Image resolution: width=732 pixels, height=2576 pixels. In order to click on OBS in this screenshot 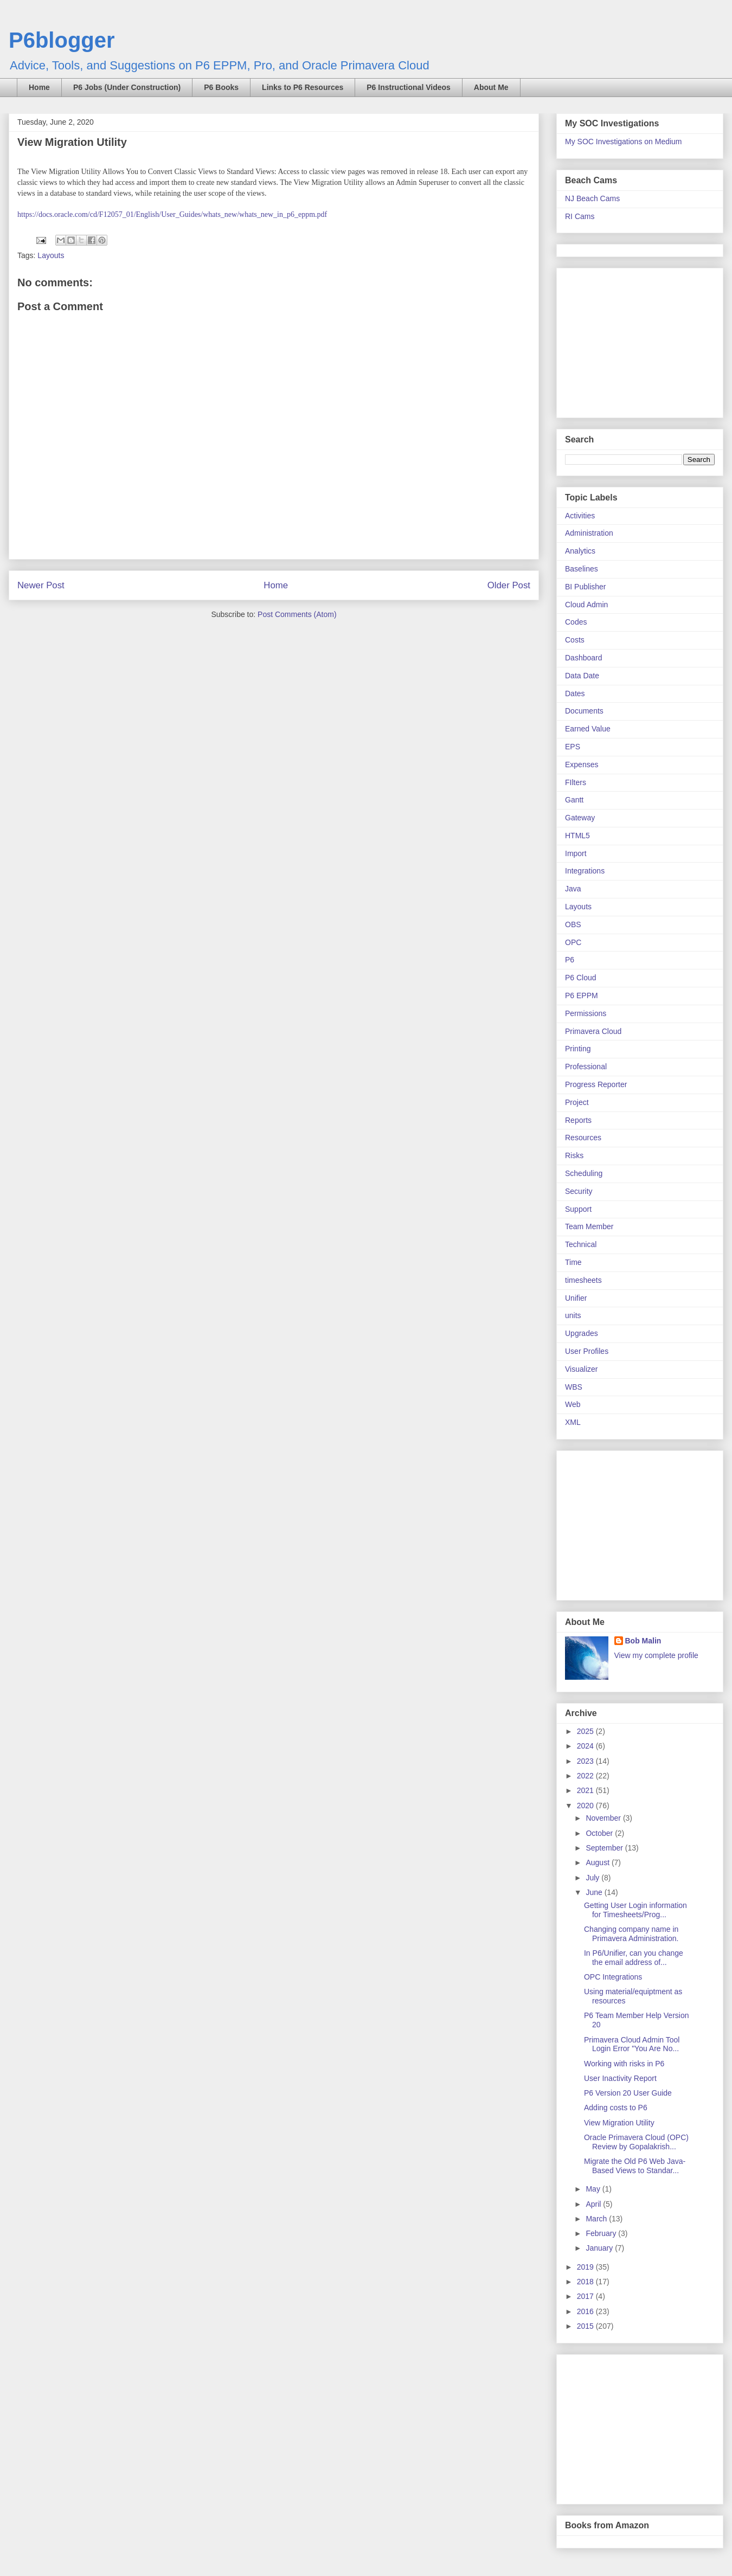, I will do `click(573, 924)`.